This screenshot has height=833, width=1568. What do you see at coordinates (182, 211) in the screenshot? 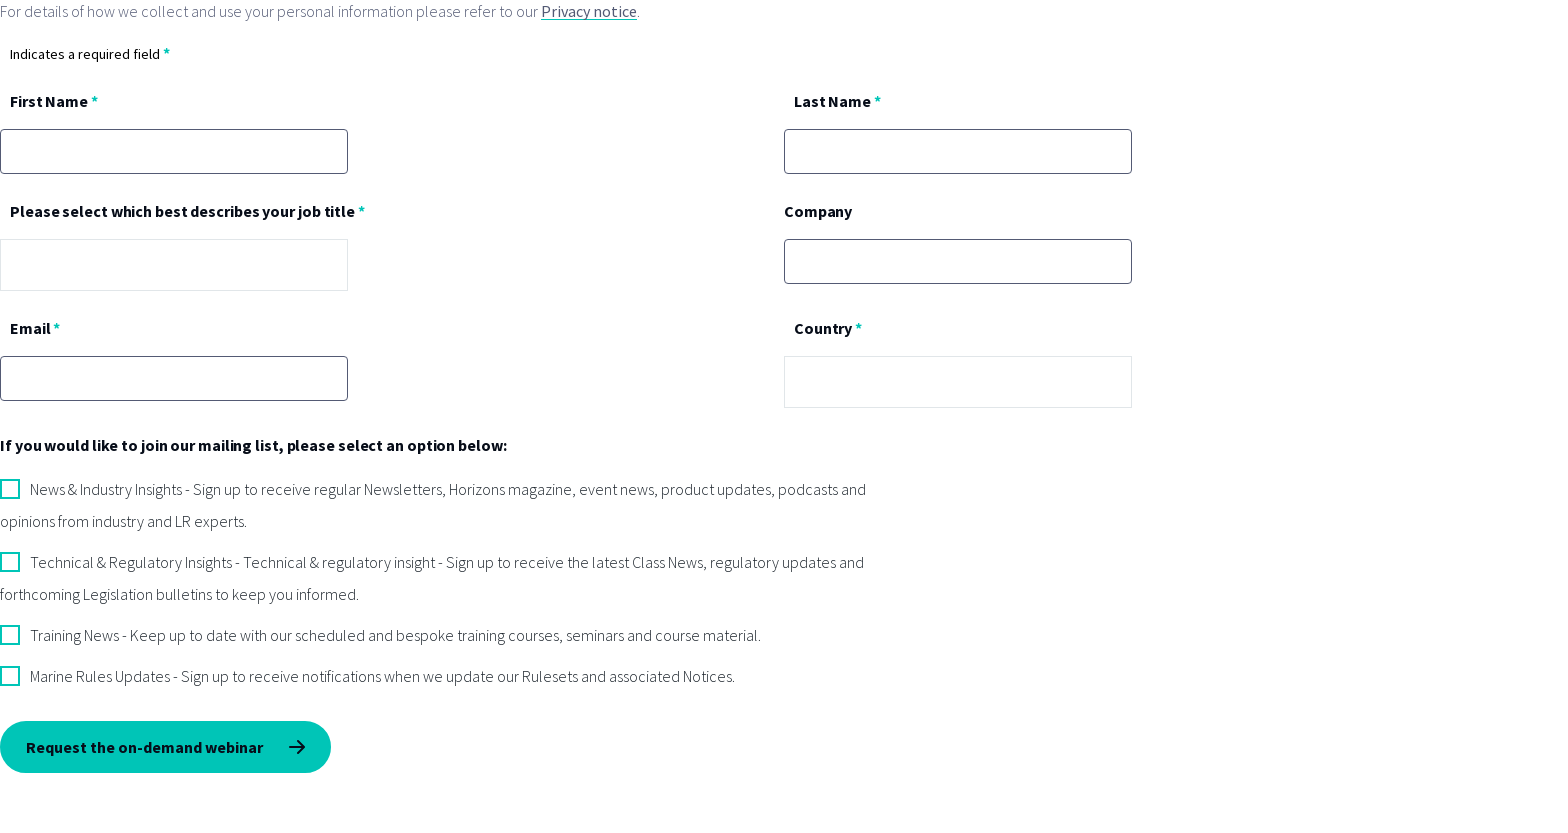
I see `Please select which best describes your job title` at bounding box center [182, 211].